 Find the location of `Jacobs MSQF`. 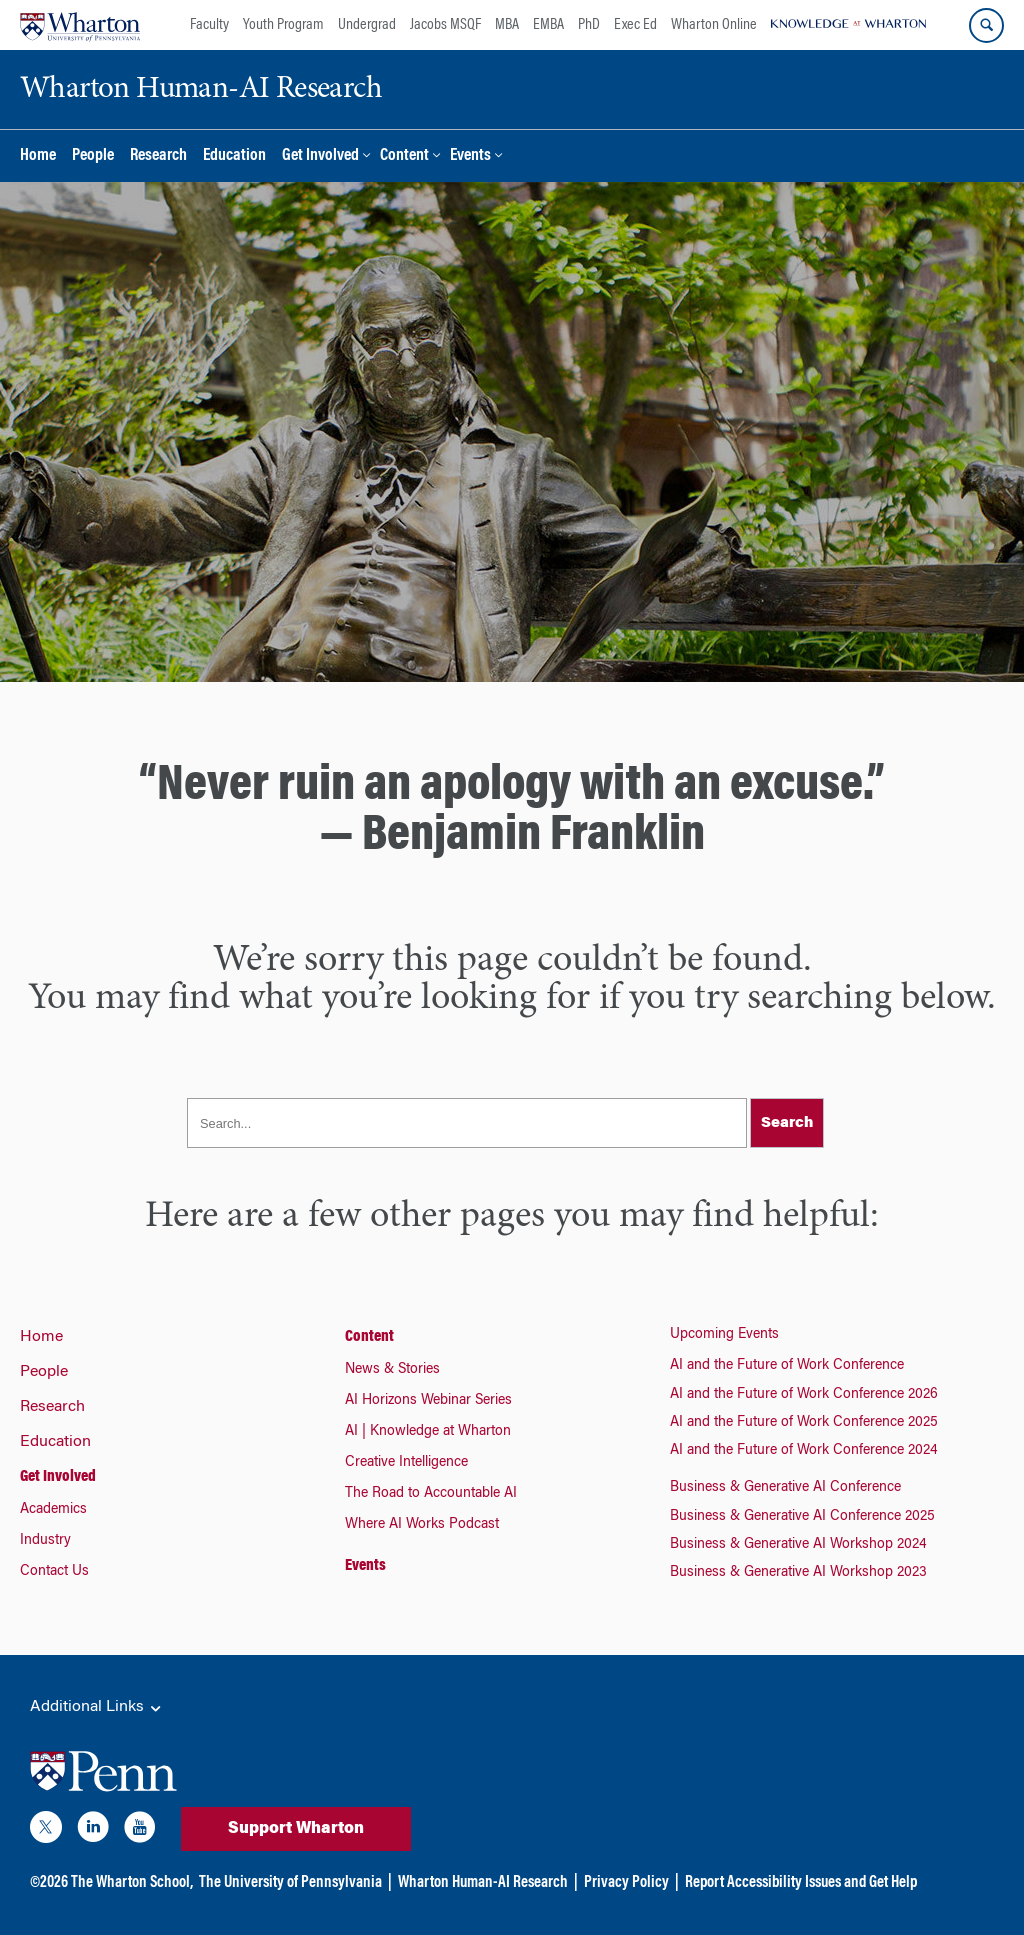

Jacobs MSQF is located at coordinates (445, 25).